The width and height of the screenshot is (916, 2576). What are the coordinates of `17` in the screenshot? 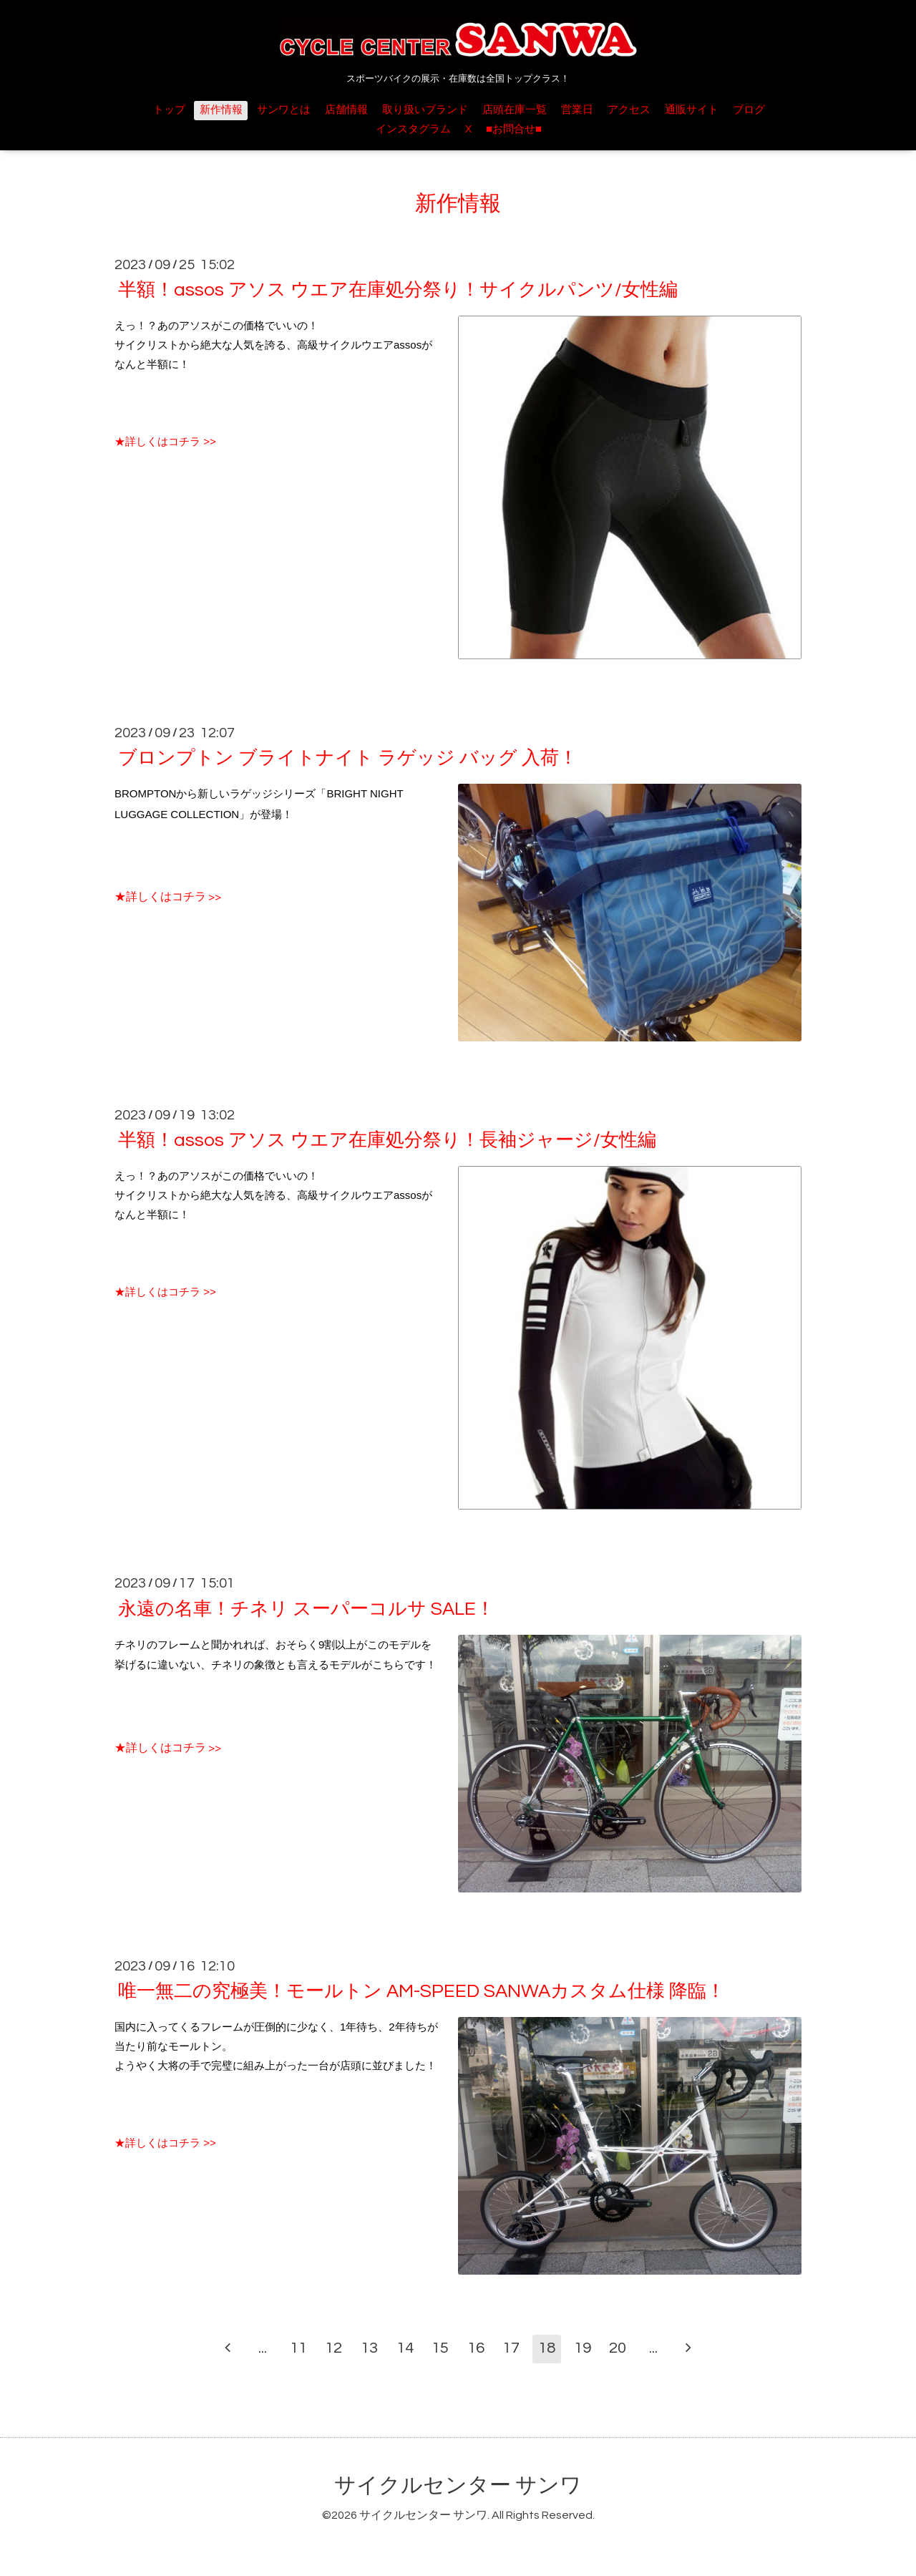 It's located at (511, 2348).